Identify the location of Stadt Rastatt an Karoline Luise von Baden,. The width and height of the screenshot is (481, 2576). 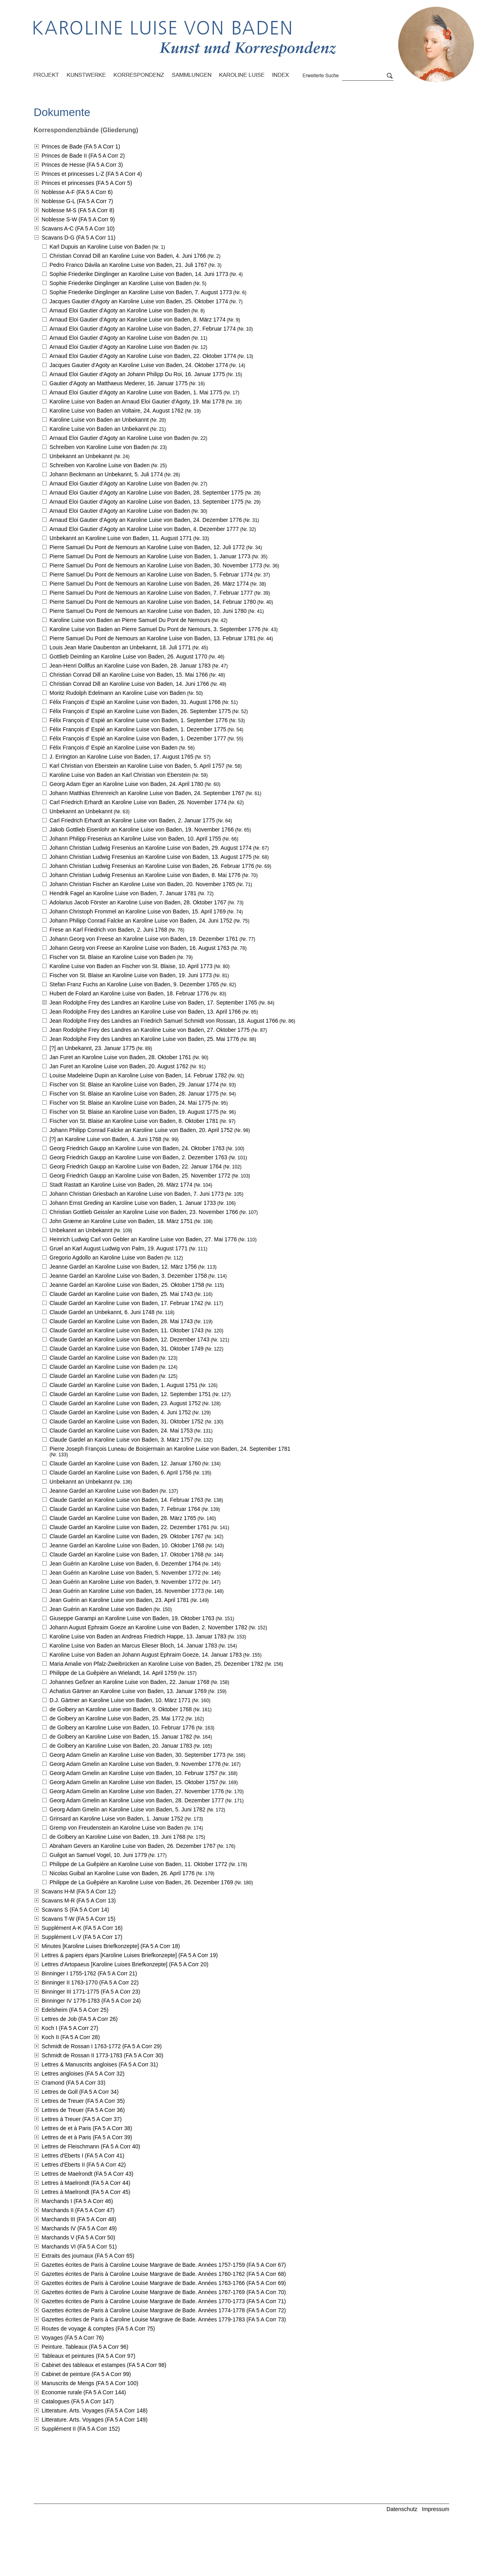
(120, 1184).